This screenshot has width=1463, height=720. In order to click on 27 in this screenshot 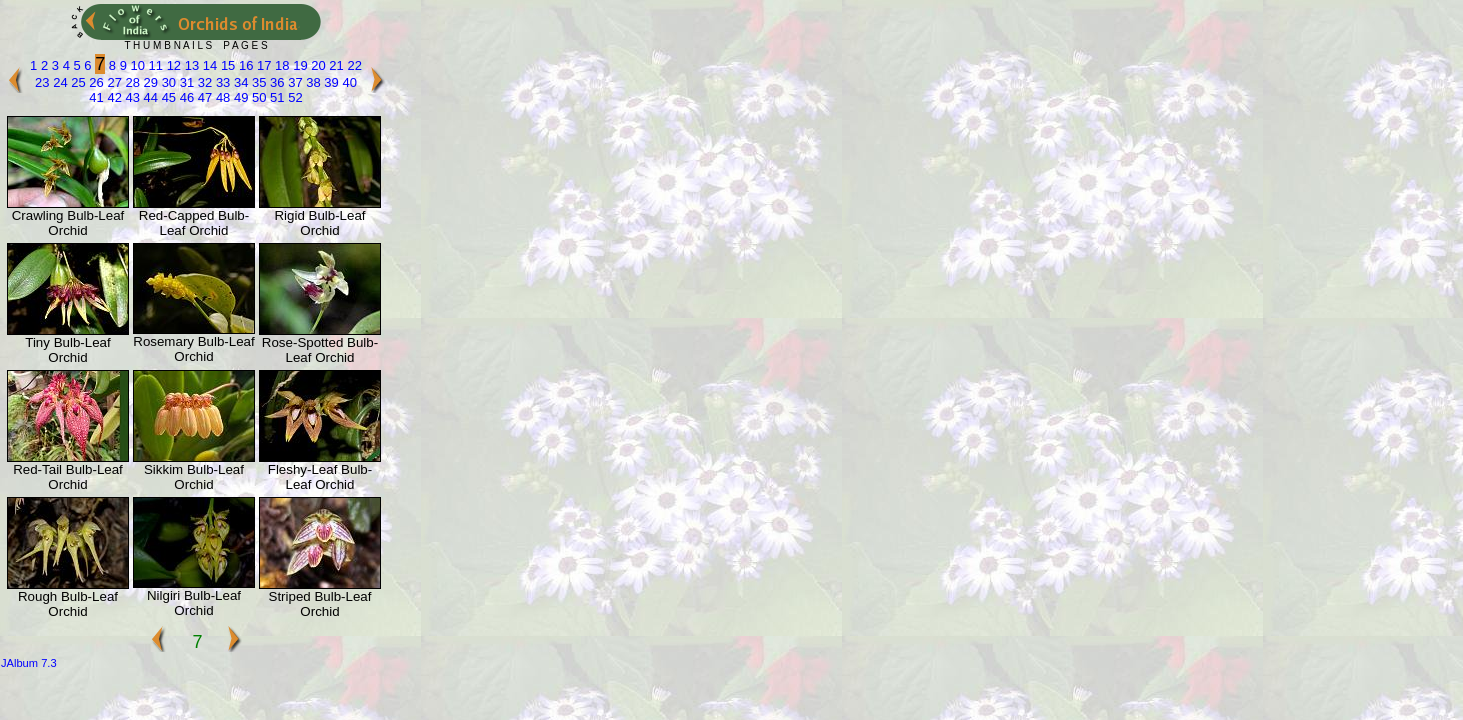, I will do `click(113, 82)`.